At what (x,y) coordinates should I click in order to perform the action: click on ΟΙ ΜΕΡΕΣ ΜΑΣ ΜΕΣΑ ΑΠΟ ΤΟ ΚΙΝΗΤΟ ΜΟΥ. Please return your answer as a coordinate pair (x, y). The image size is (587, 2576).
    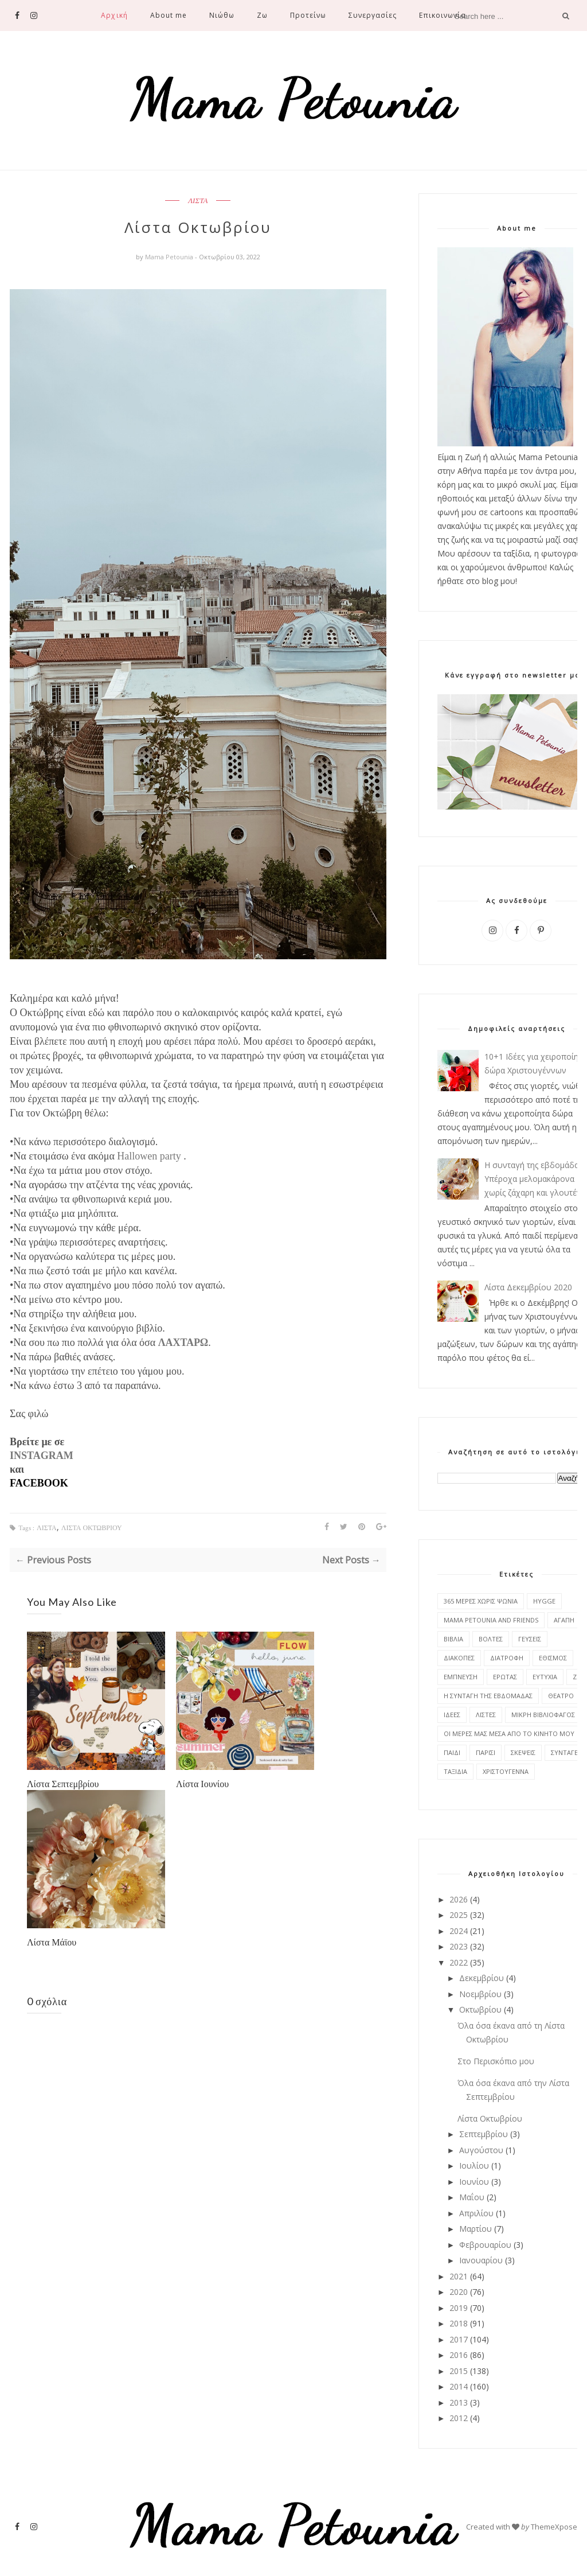
    Looking at the image, I should click on (509, 1733).